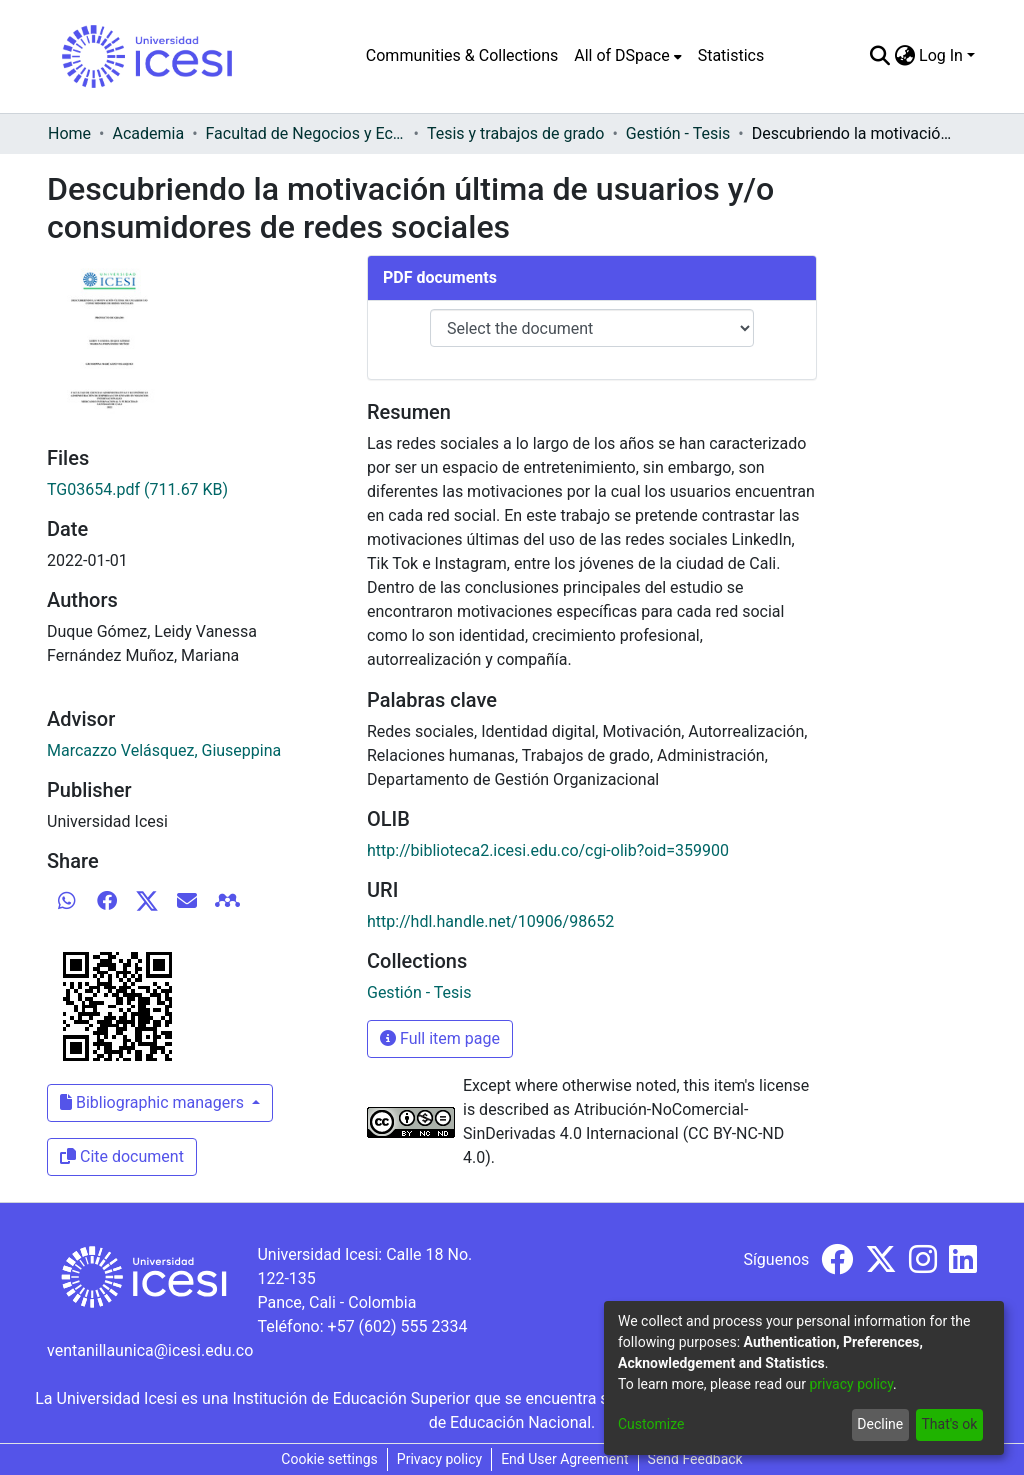 The height and width of the screenshot is (1475, 1024). I want to click on Bibliographic managers, so click(154, 1102).